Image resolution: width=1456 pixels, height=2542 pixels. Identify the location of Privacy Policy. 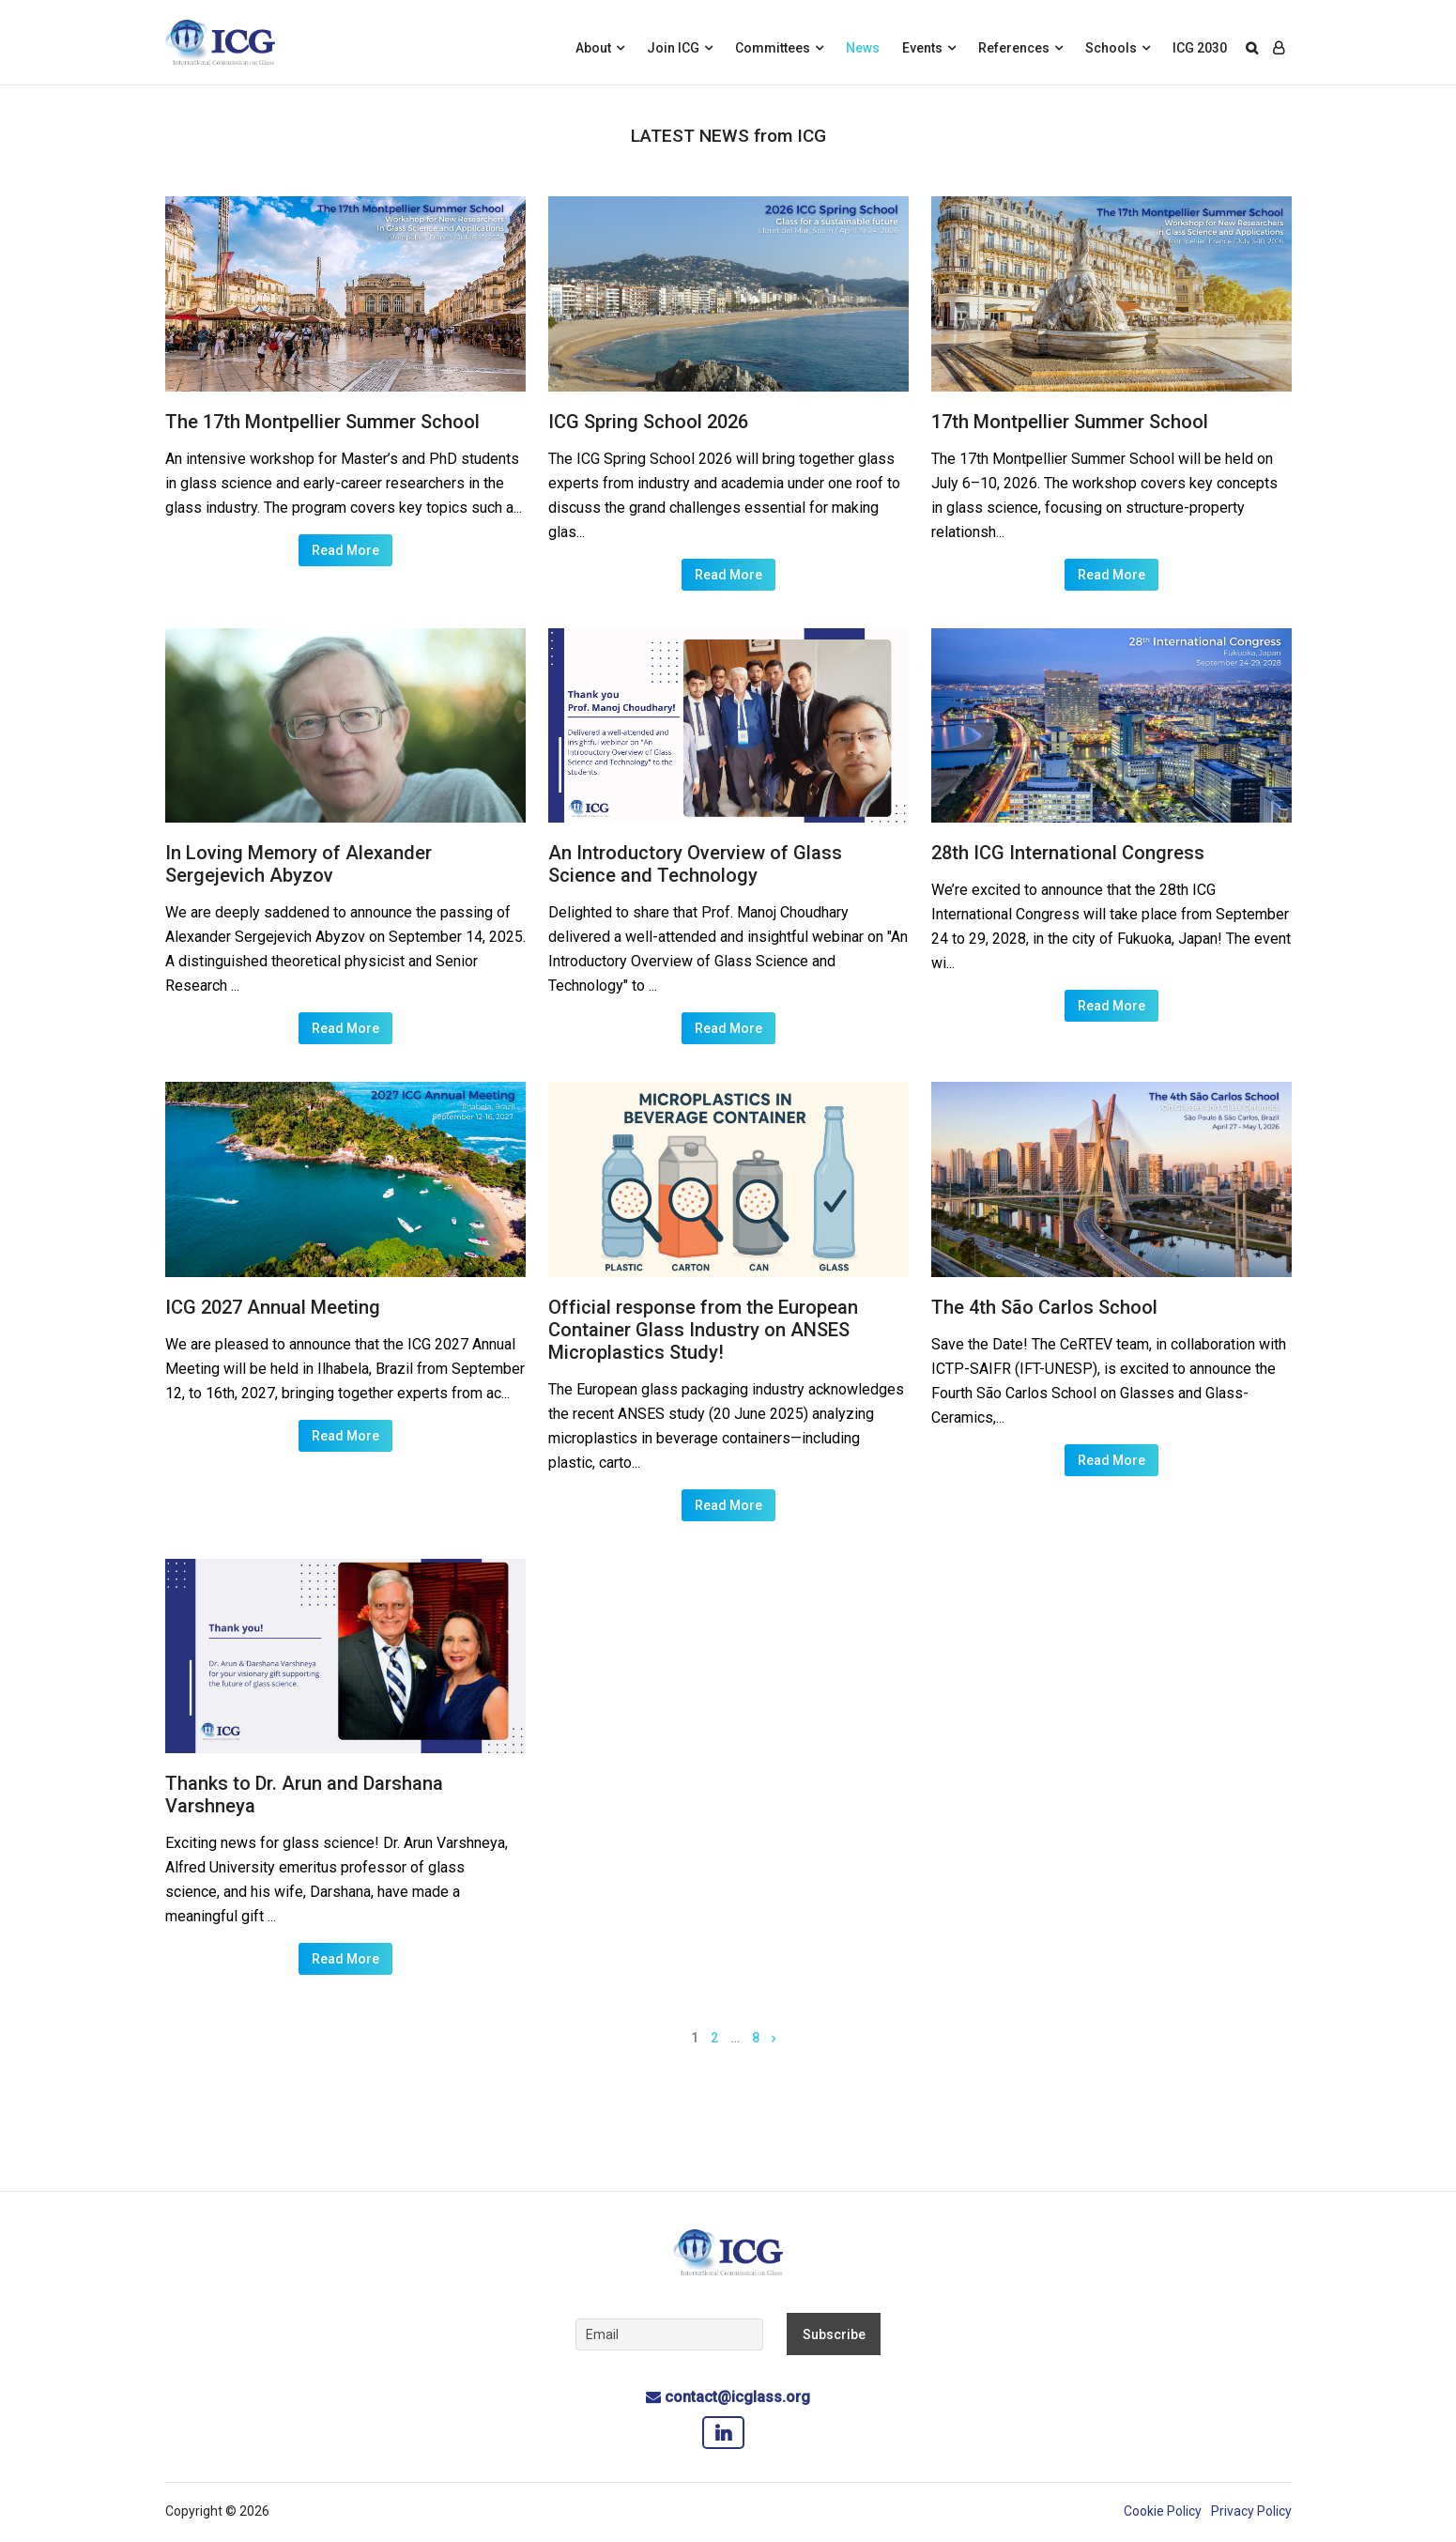
(1251, 2511).